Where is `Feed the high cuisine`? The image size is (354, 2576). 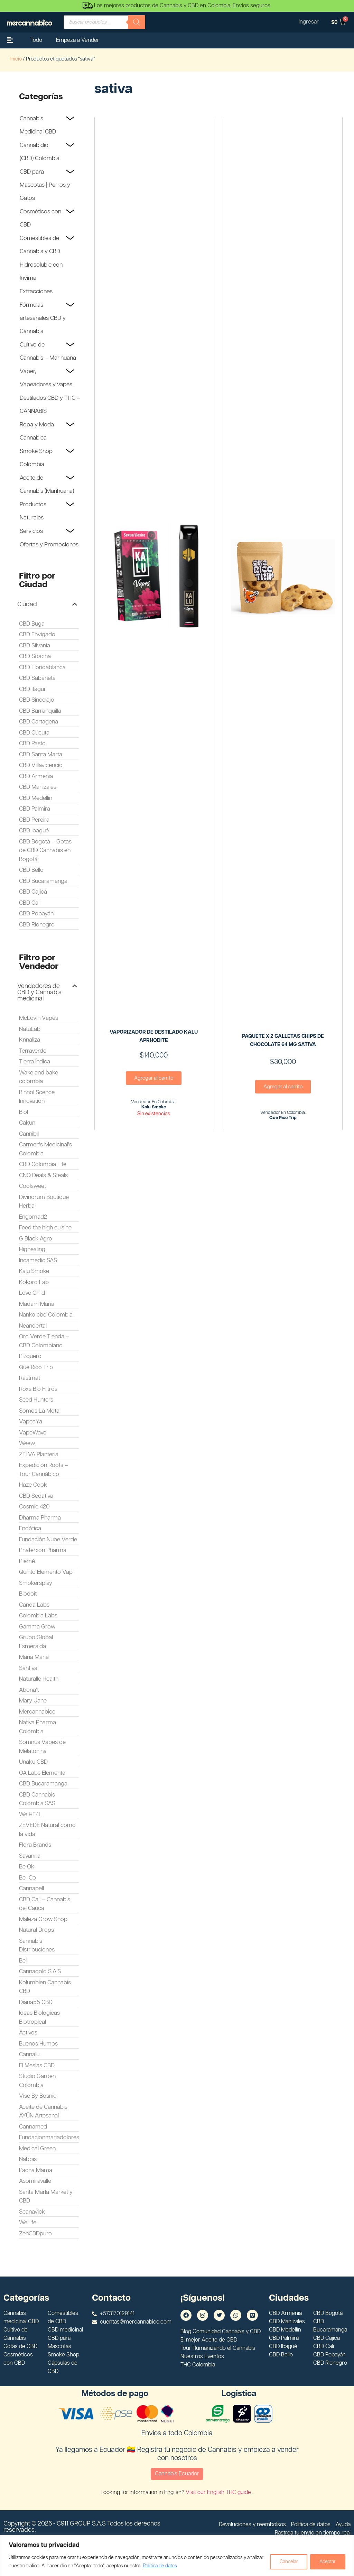
Feed the high cuisine is located at coordinates (45, 1228).